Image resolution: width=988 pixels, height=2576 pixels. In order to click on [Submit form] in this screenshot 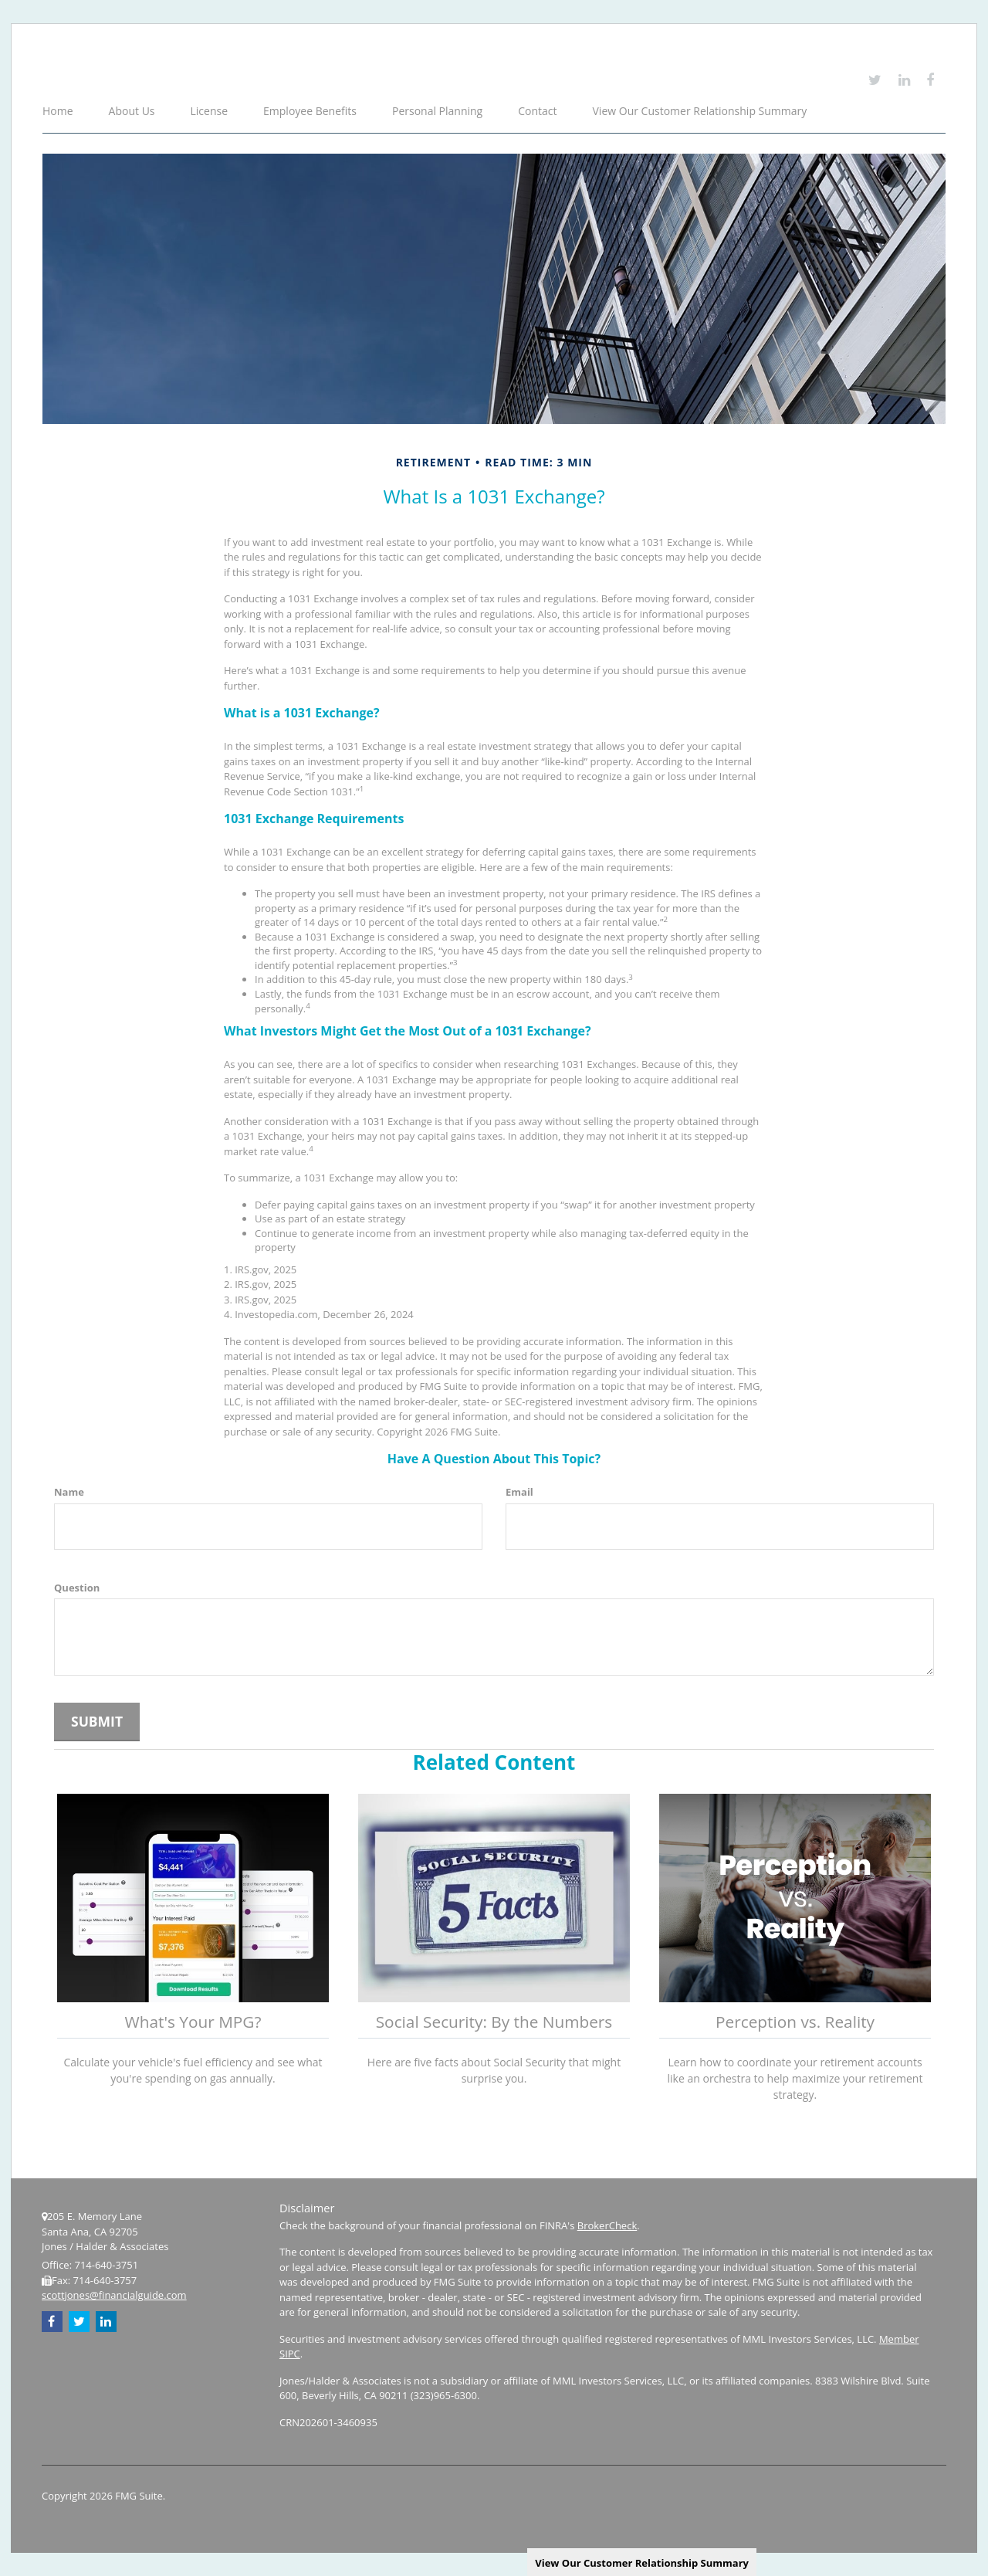, I will do `click(97, 1722)`.